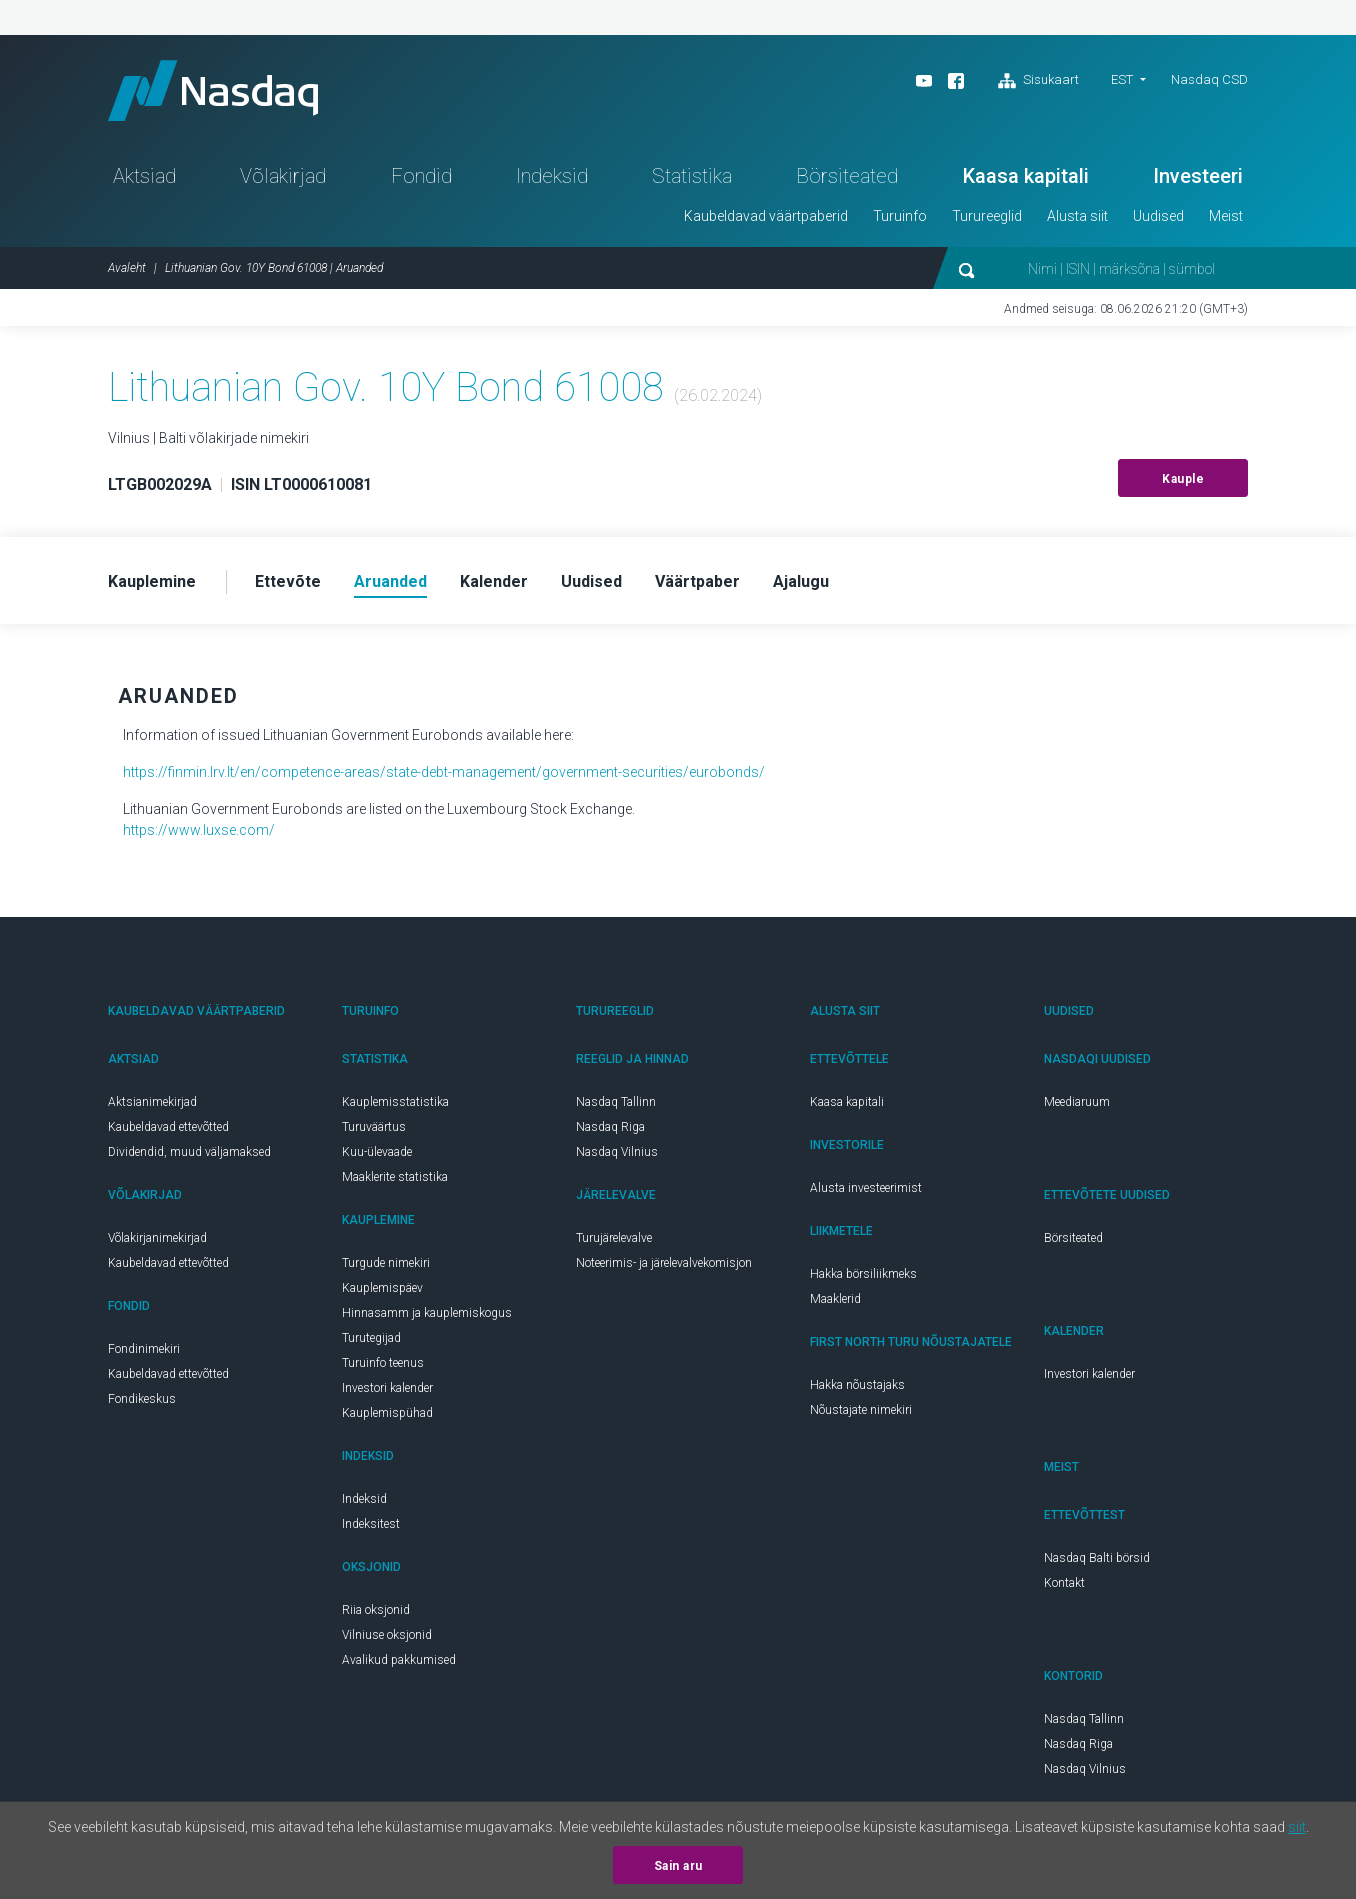 This screenshot has height=1899, width=1356. I want to click on Kaasa kapitali, so click(1026, 176).